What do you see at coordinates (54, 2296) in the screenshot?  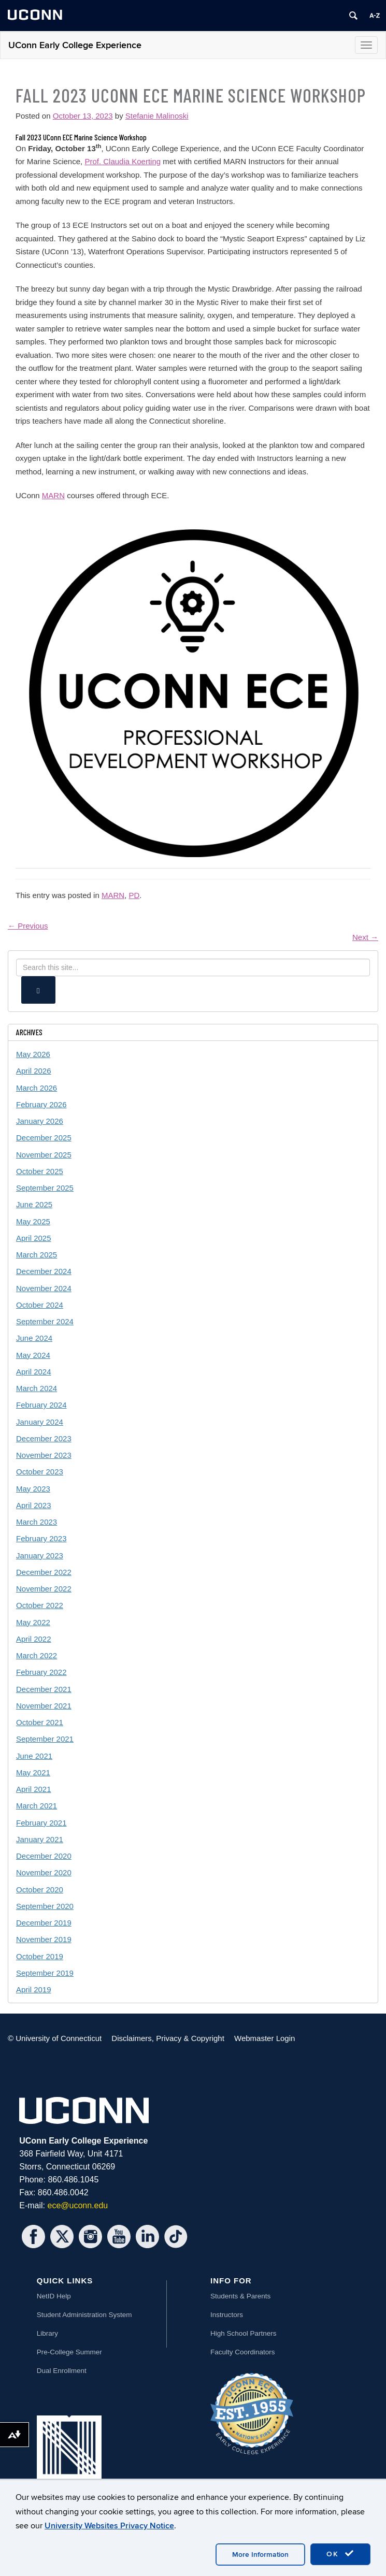 I see `NetID Help` at bounding box center [54, 2296].